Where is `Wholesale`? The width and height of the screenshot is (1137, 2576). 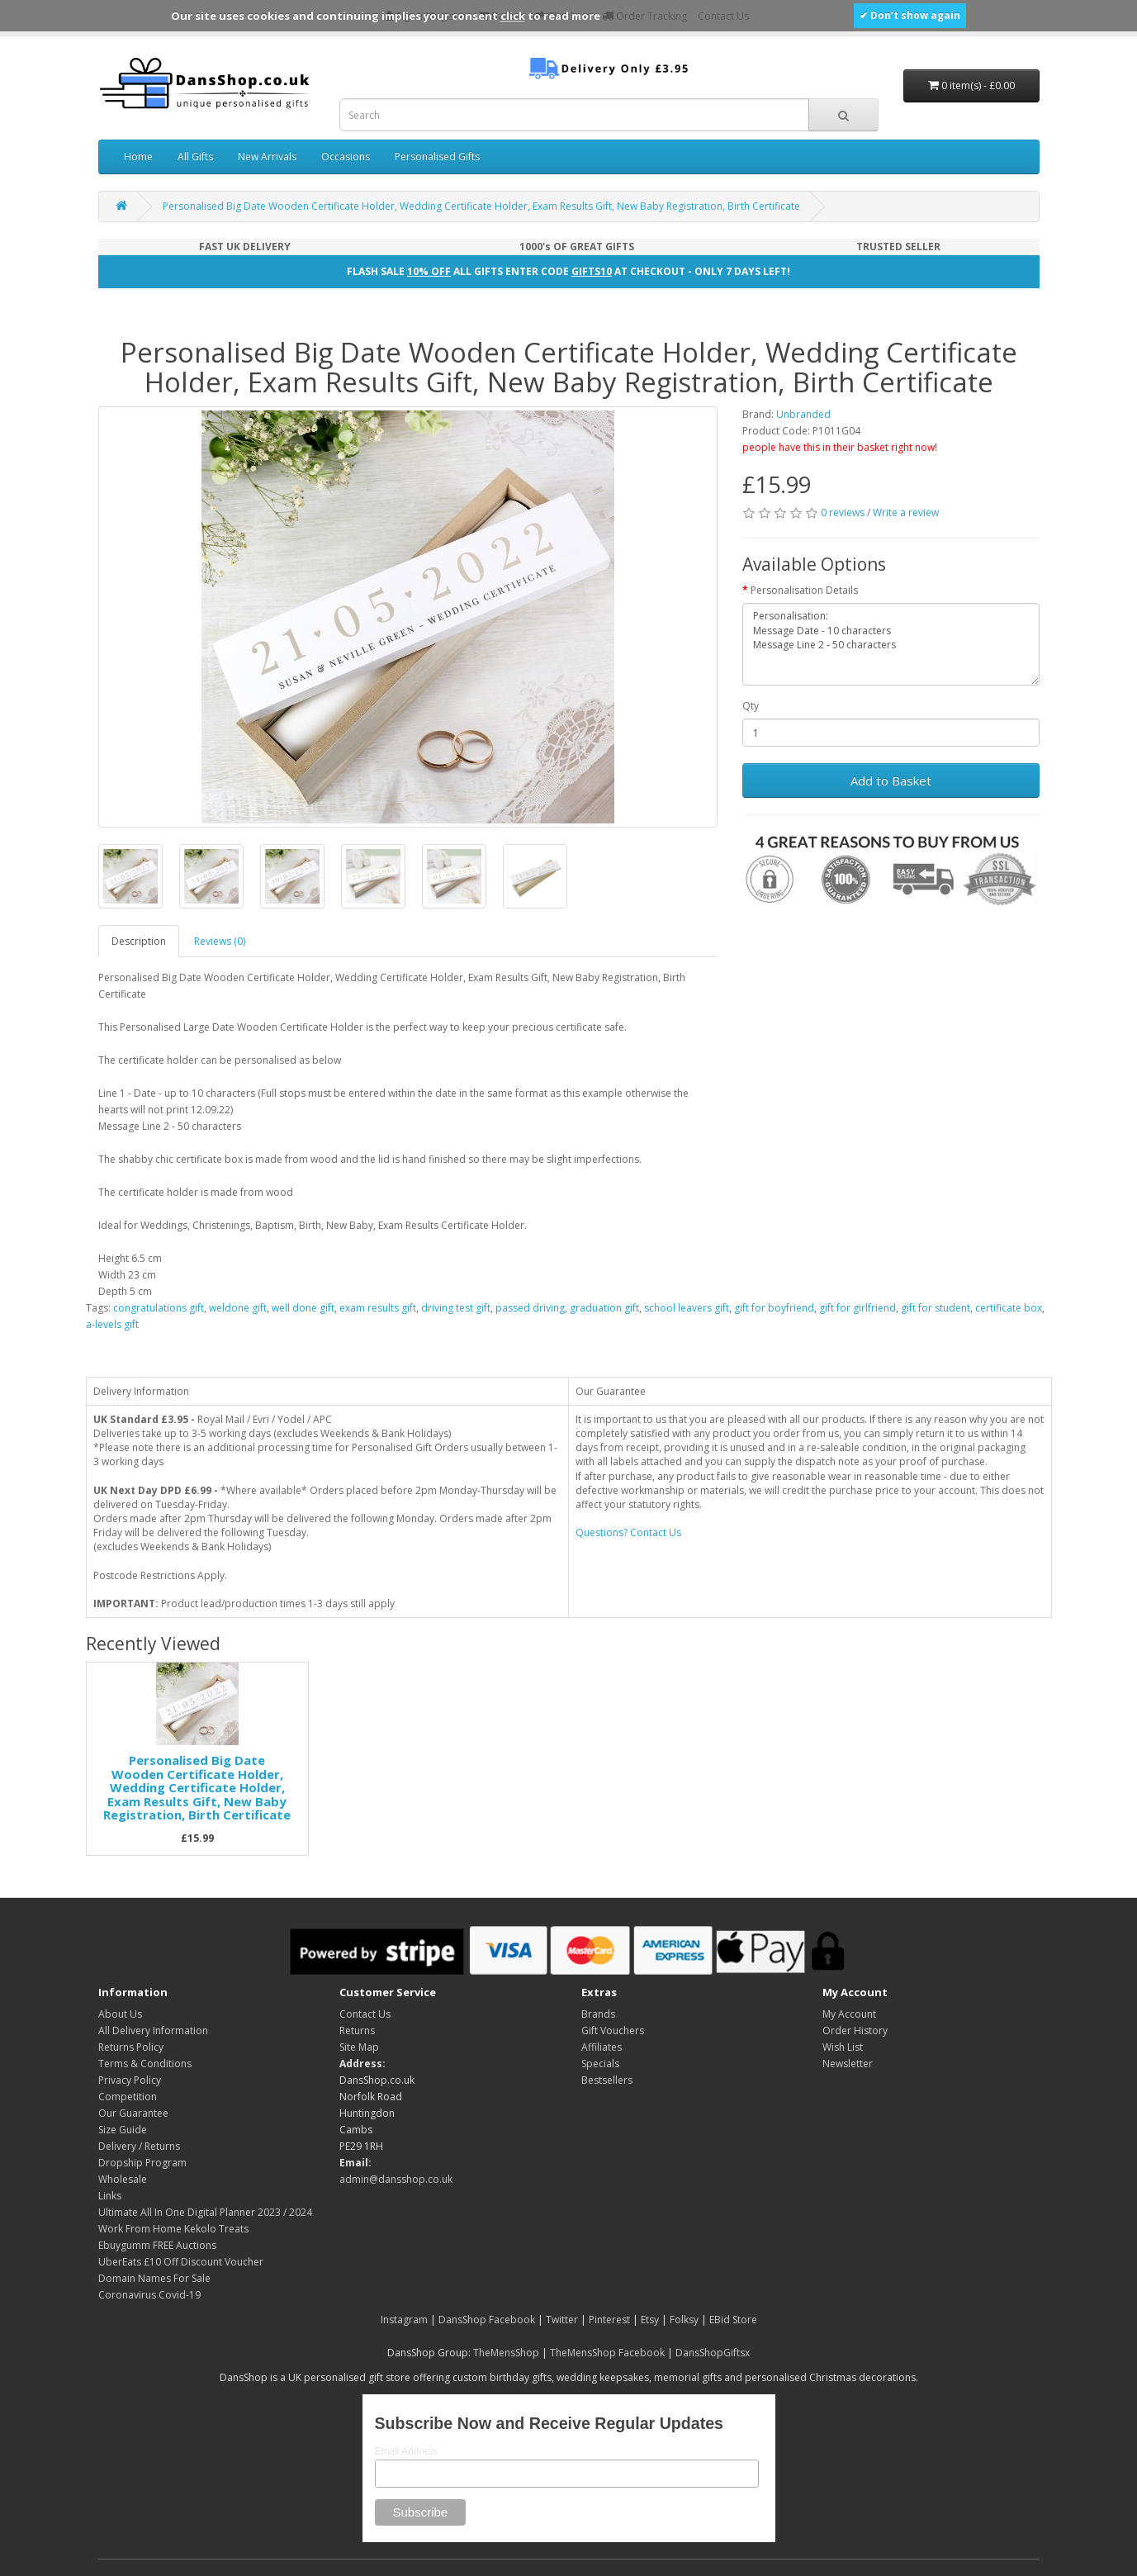 Wholesale is located at coordinates (122, 2179).